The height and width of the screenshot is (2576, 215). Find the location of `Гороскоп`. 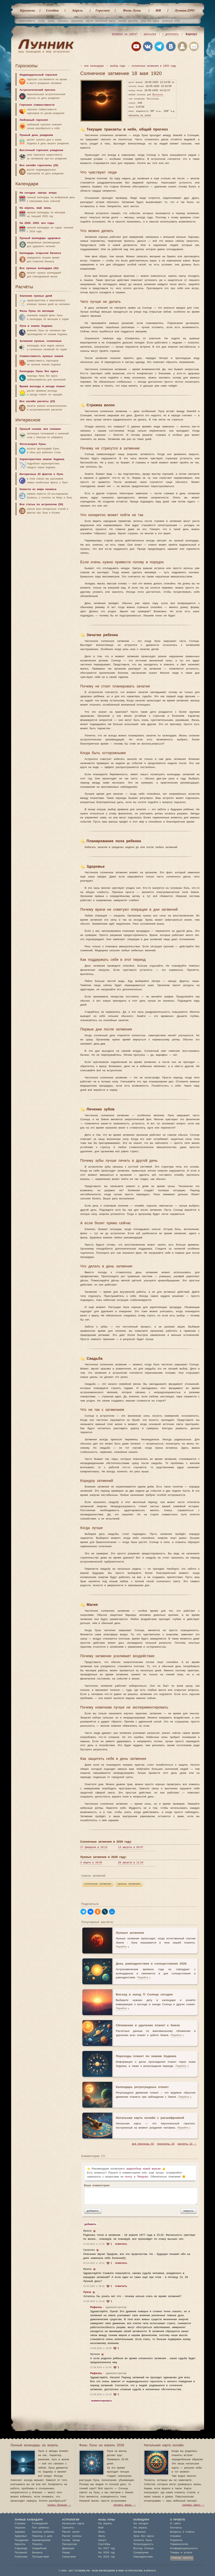

Гороскоп is located at coordinates (102, 10).